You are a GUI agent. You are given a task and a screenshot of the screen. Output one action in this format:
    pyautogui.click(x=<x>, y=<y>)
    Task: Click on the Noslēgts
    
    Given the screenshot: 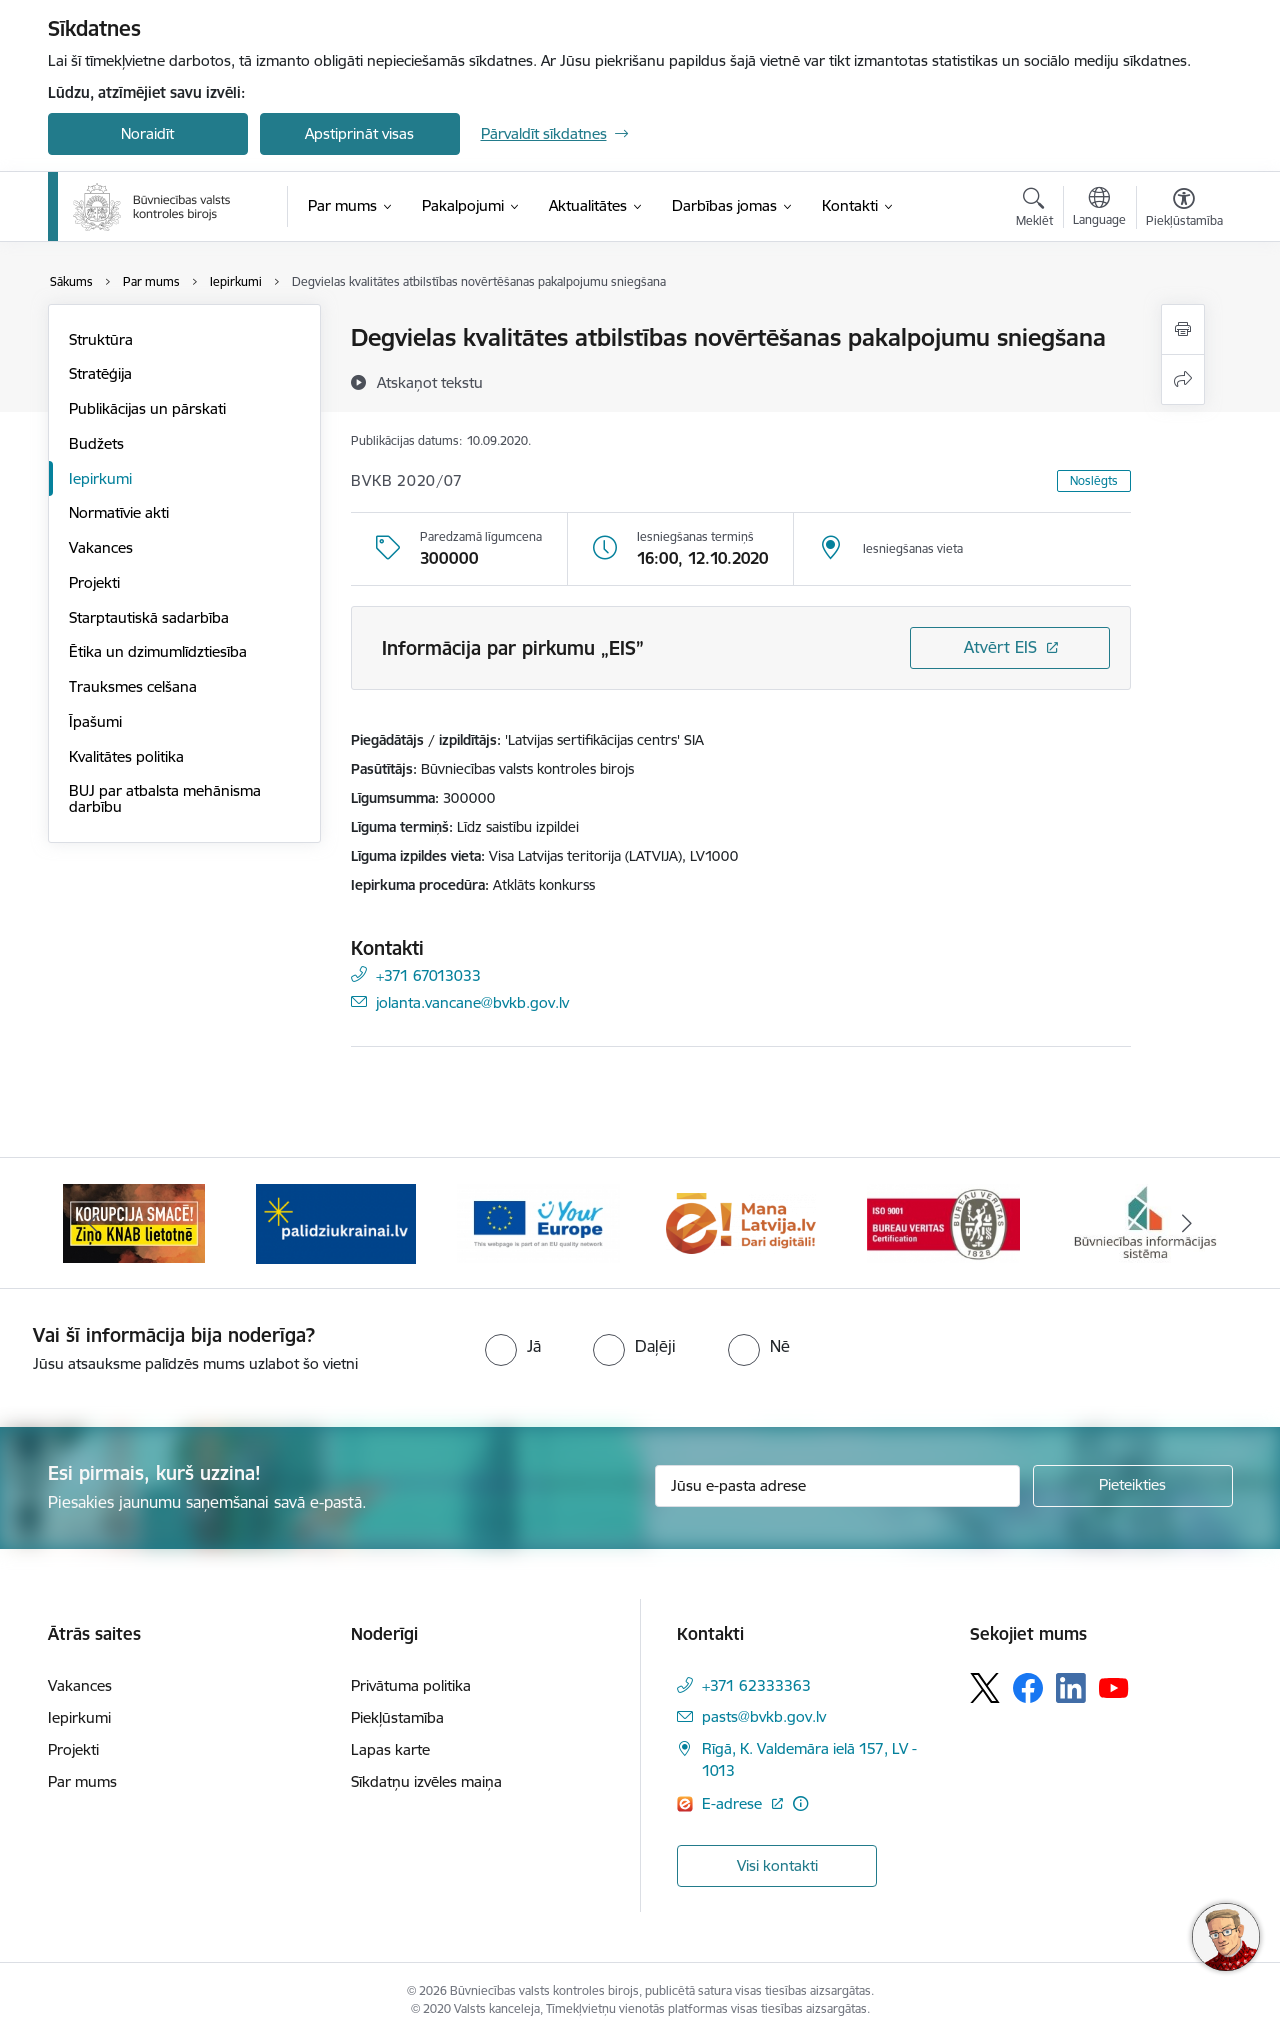 What is the action you would take?
    pyautogui.click(x=1094, y=480)
    